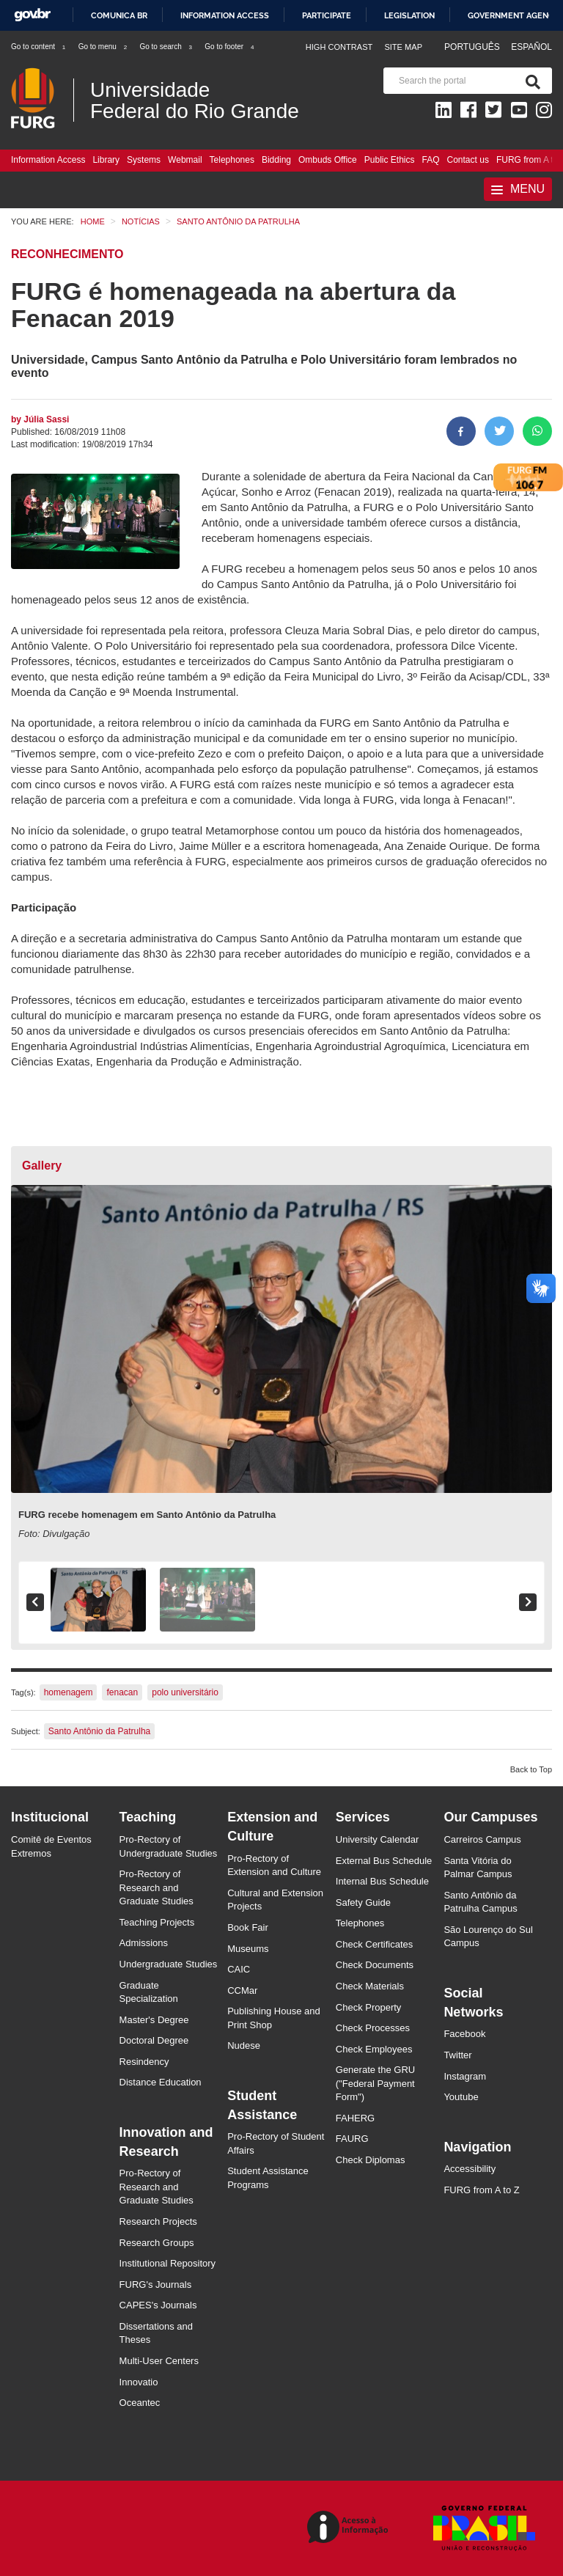  Describe the element at coordinates (144, 2061) in the screenshot. I see `Resindency` at that location.